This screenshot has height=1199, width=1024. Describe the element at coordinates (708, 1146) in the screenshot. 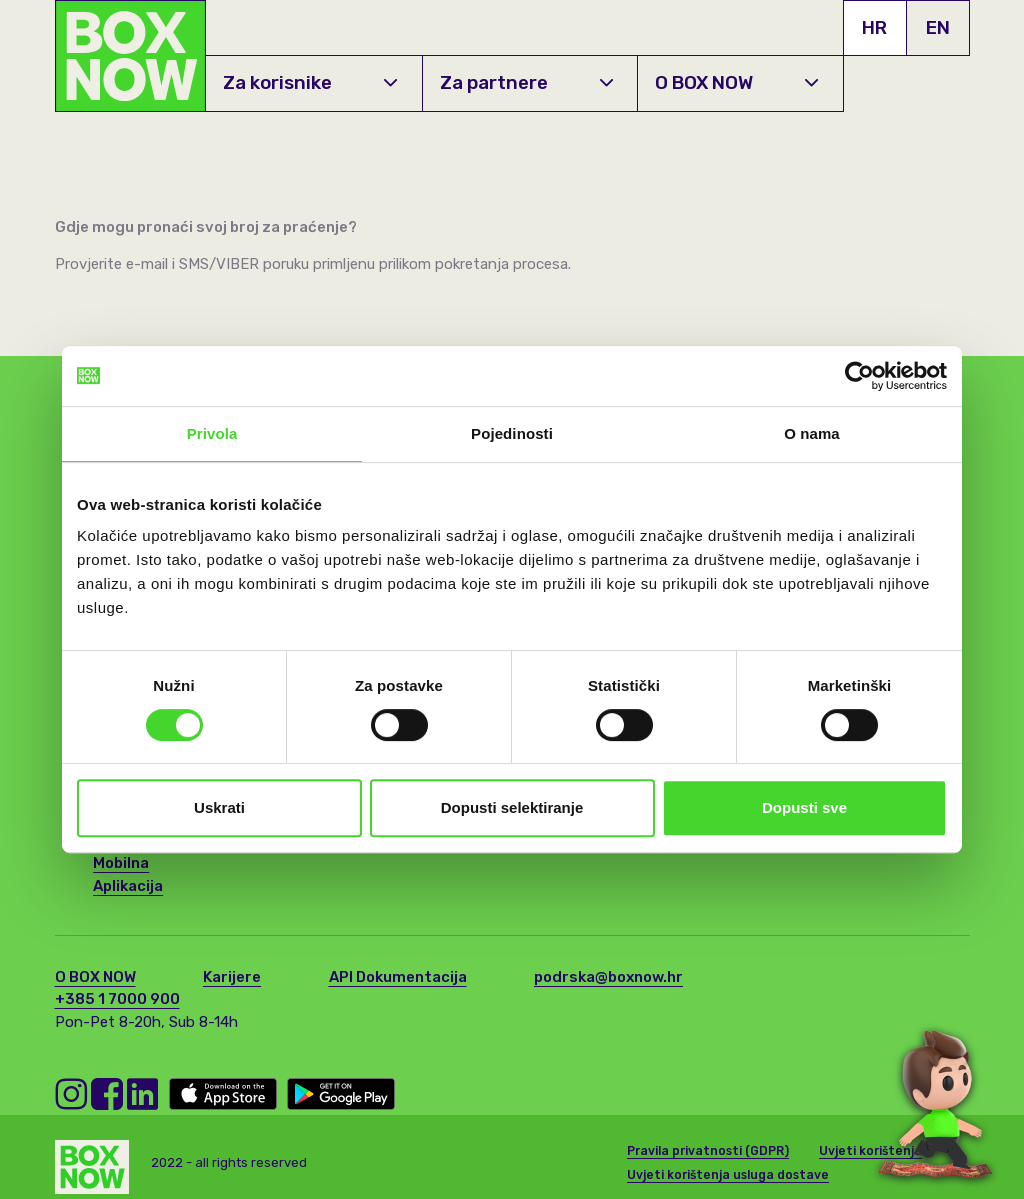

I see `Pravila privatnosti (GDPR)` at that location.